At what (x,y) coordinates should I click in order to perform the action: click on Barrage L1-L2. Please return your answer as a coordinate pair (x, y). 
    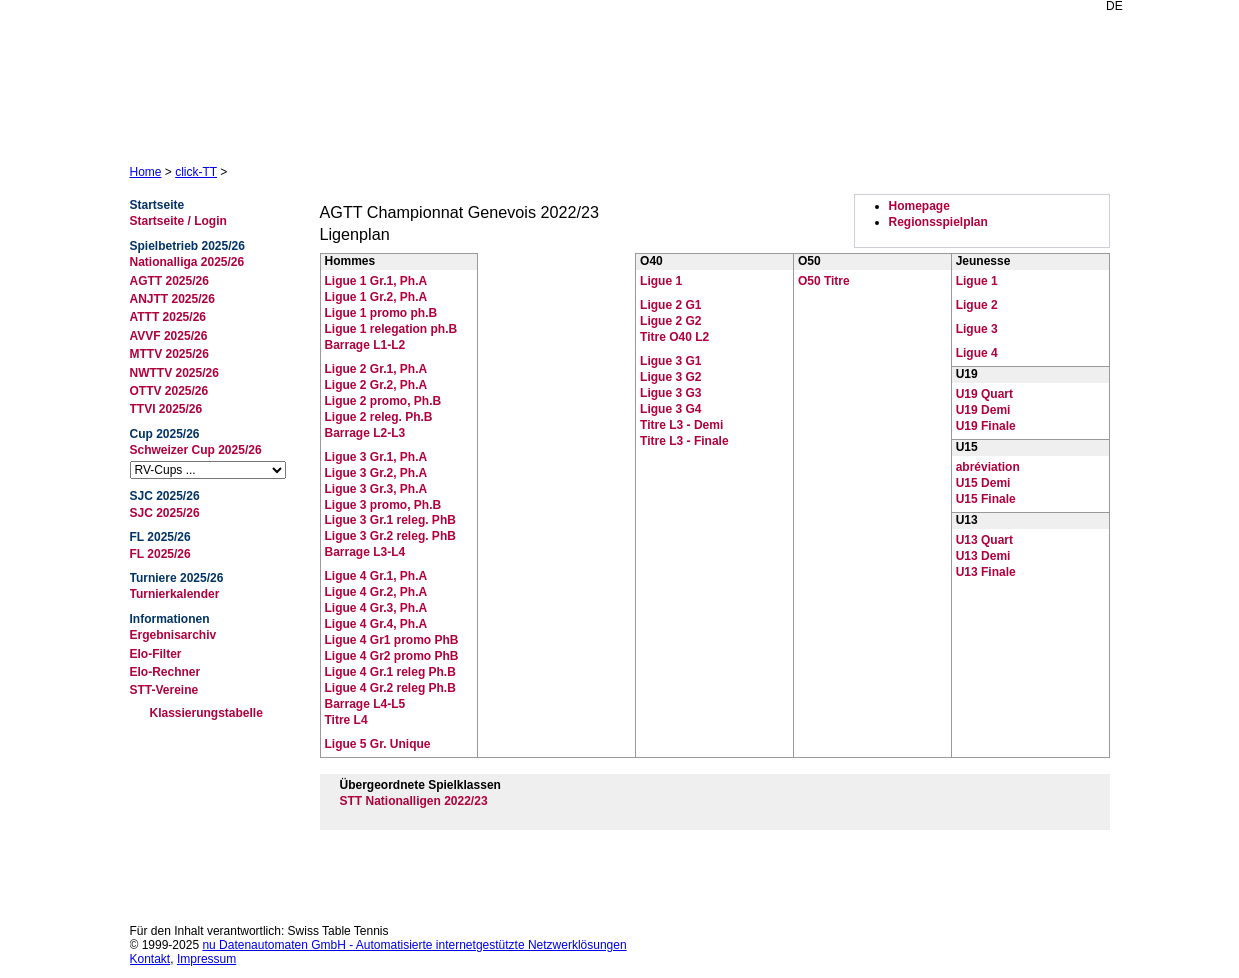
    Looking at the image, I should click on (365, 345).